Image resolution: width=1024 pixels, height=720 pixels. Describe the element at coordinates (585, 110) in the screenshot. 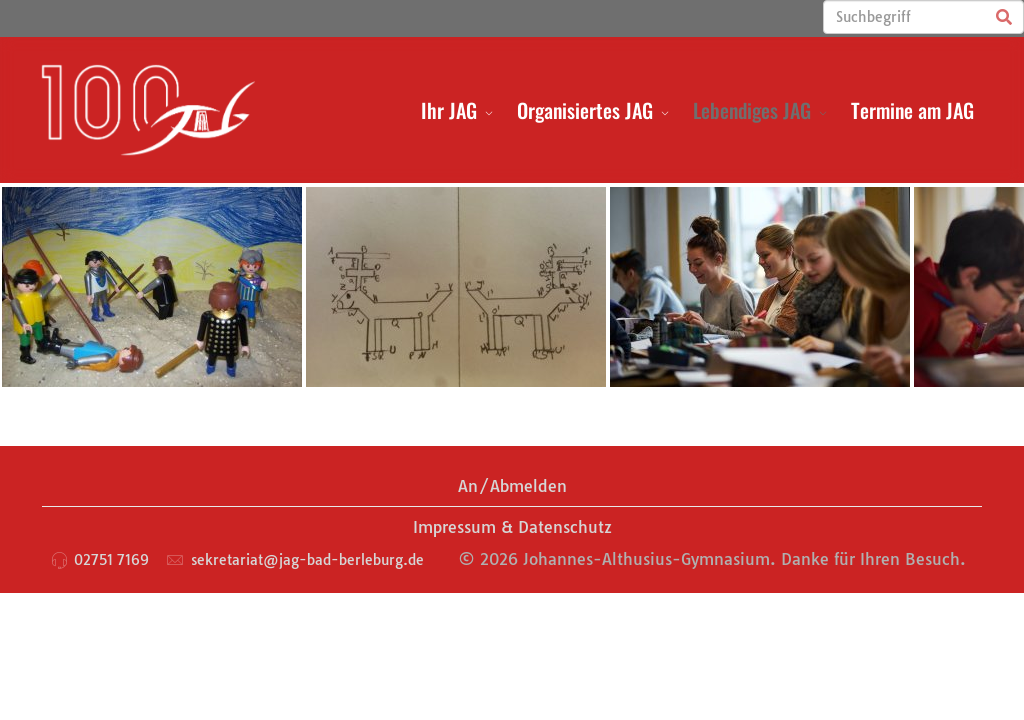

I see `Organisiertes JAG` at that location.